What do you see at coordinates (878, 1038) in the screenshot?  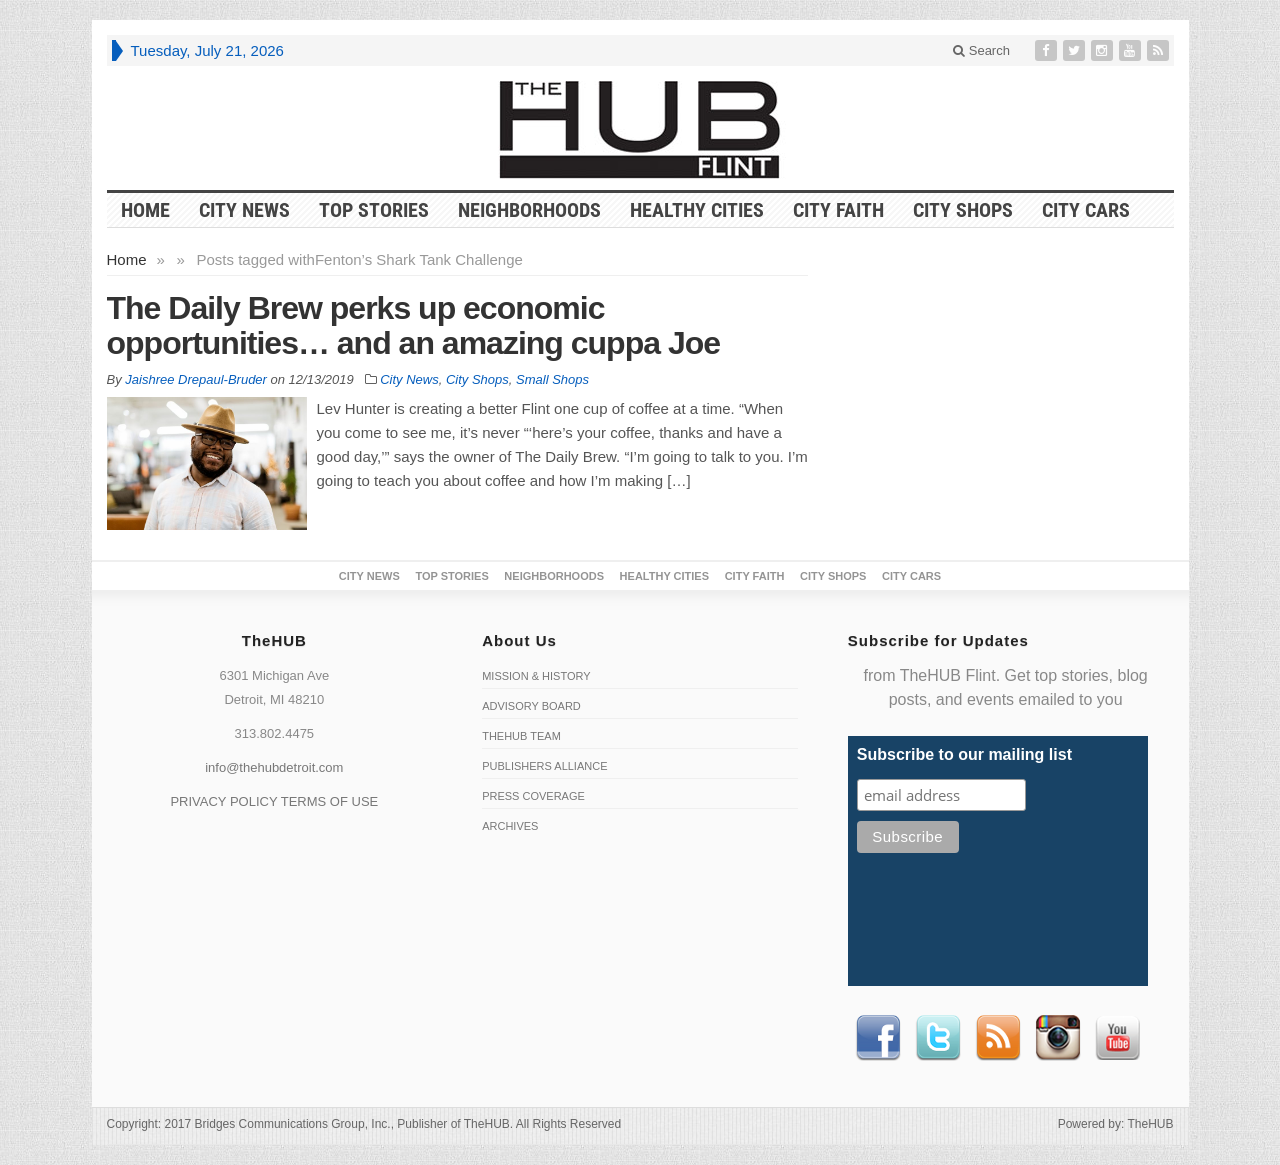 I see `Facebook` at bounding box center [878, 1038].